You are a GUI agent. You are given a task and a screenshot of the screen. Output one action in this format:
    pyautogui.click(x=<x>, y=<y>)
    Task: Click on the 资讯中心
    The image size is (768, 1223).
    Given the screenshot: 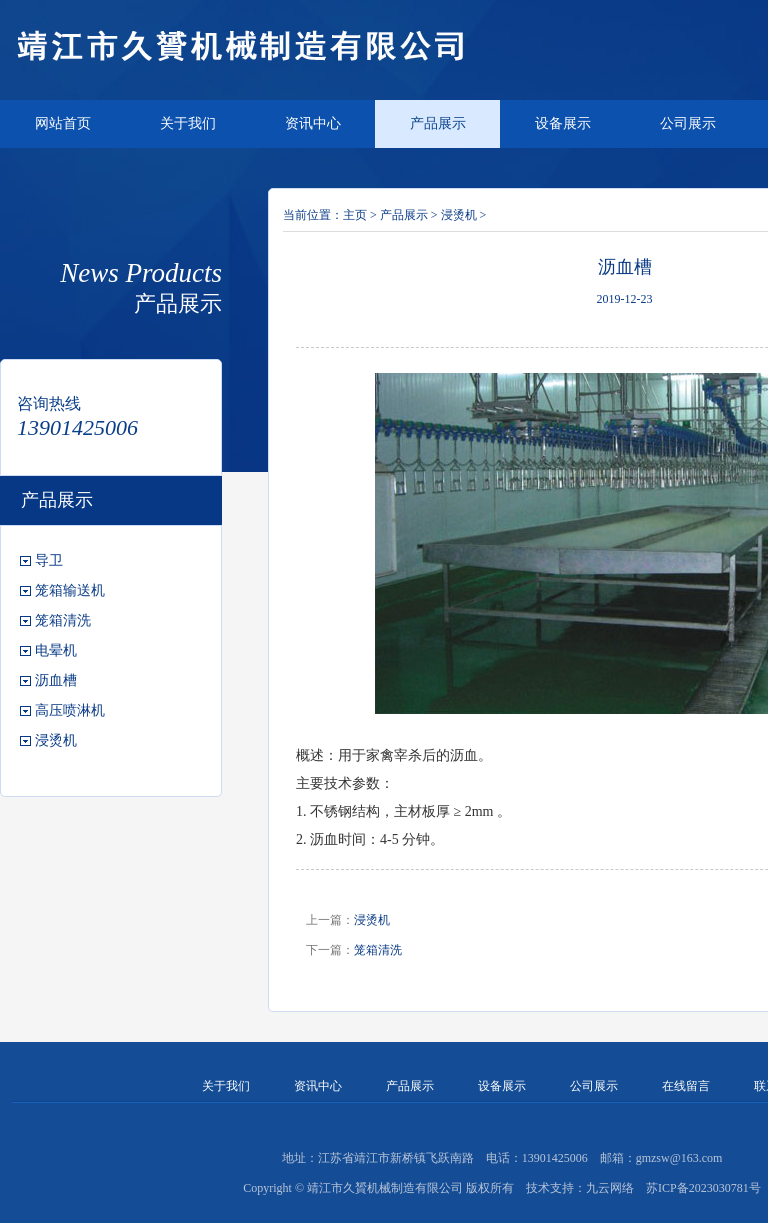 What is the action you would take?
    pyautogui.click(x=313, y=123)
    